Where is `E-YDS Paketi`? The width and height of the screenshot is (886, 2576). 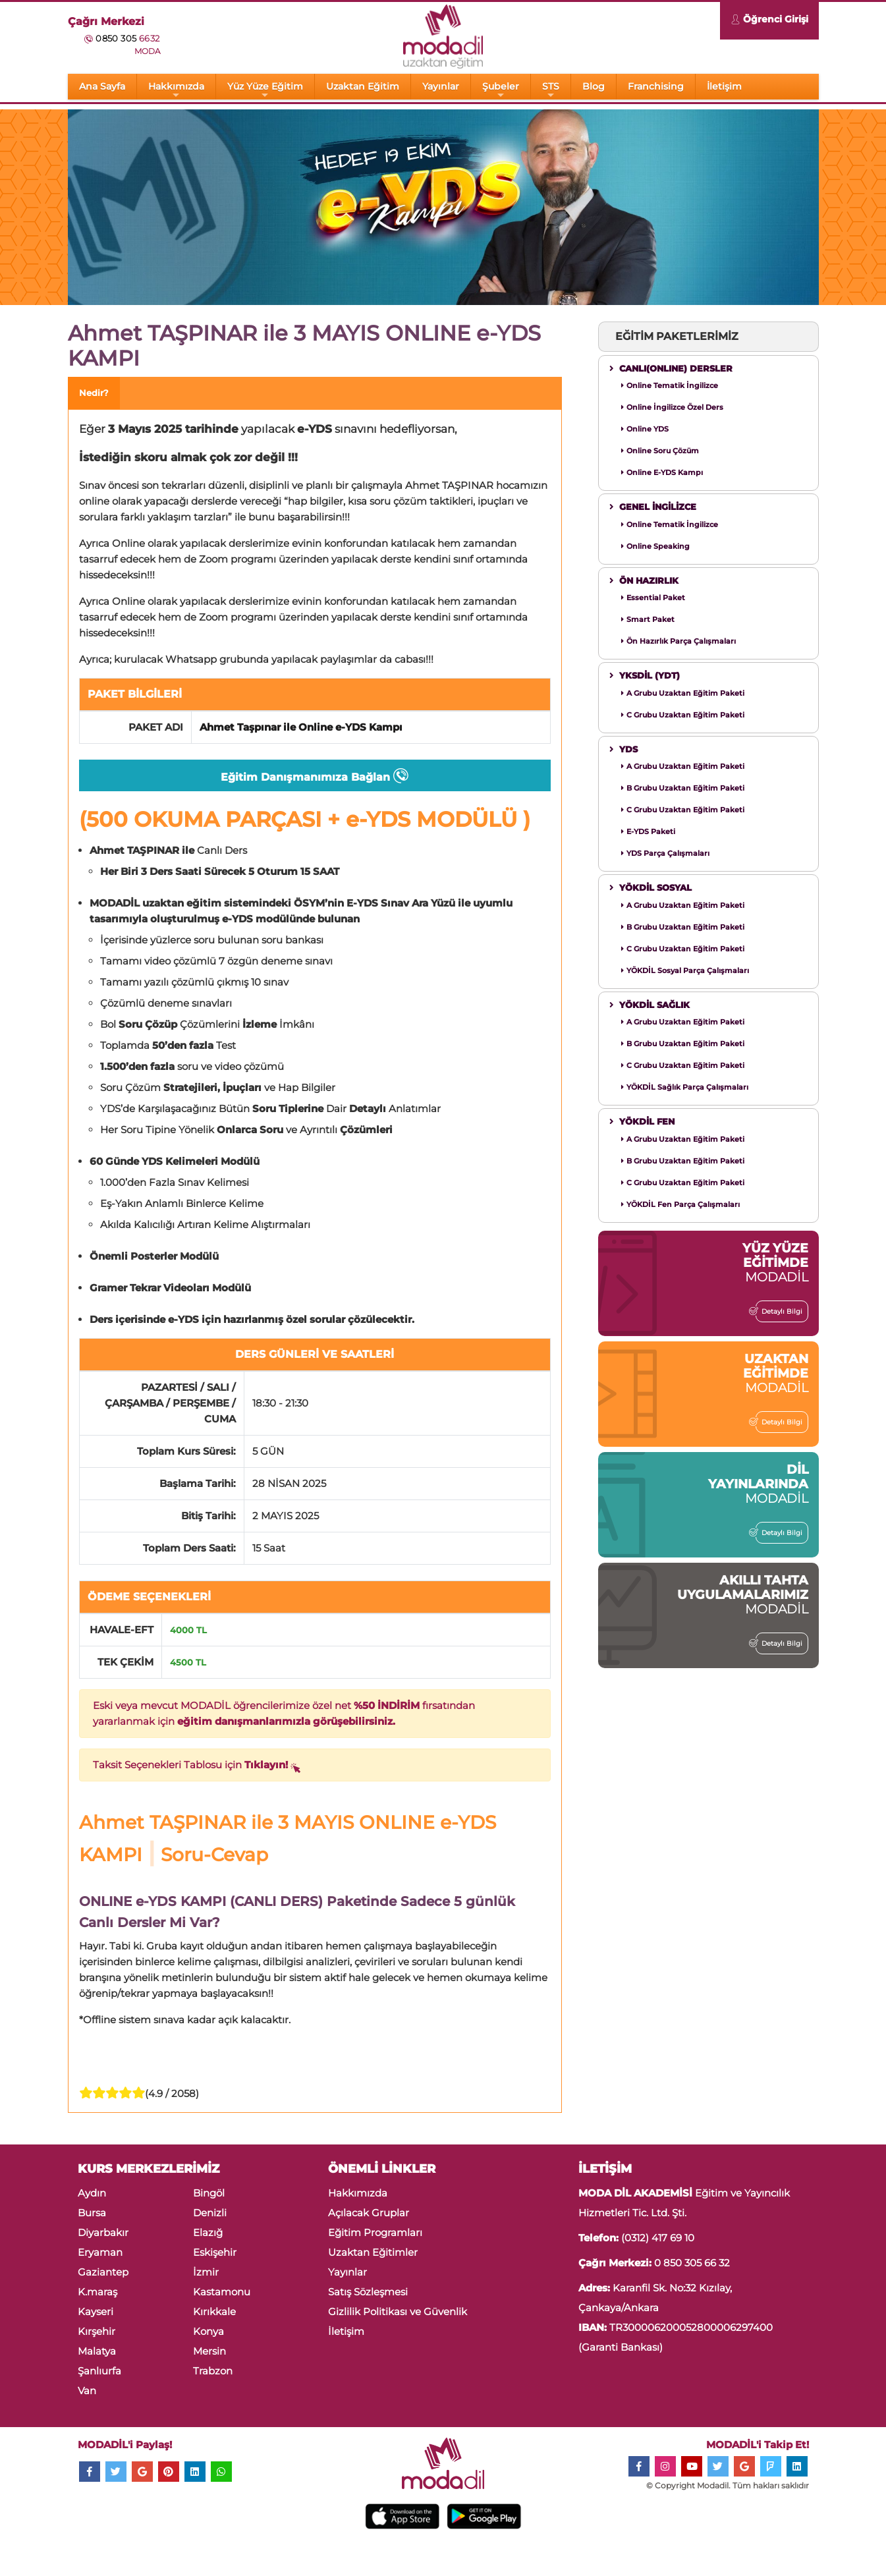
E-YDS Paketi is located at coordinates (648, 831).